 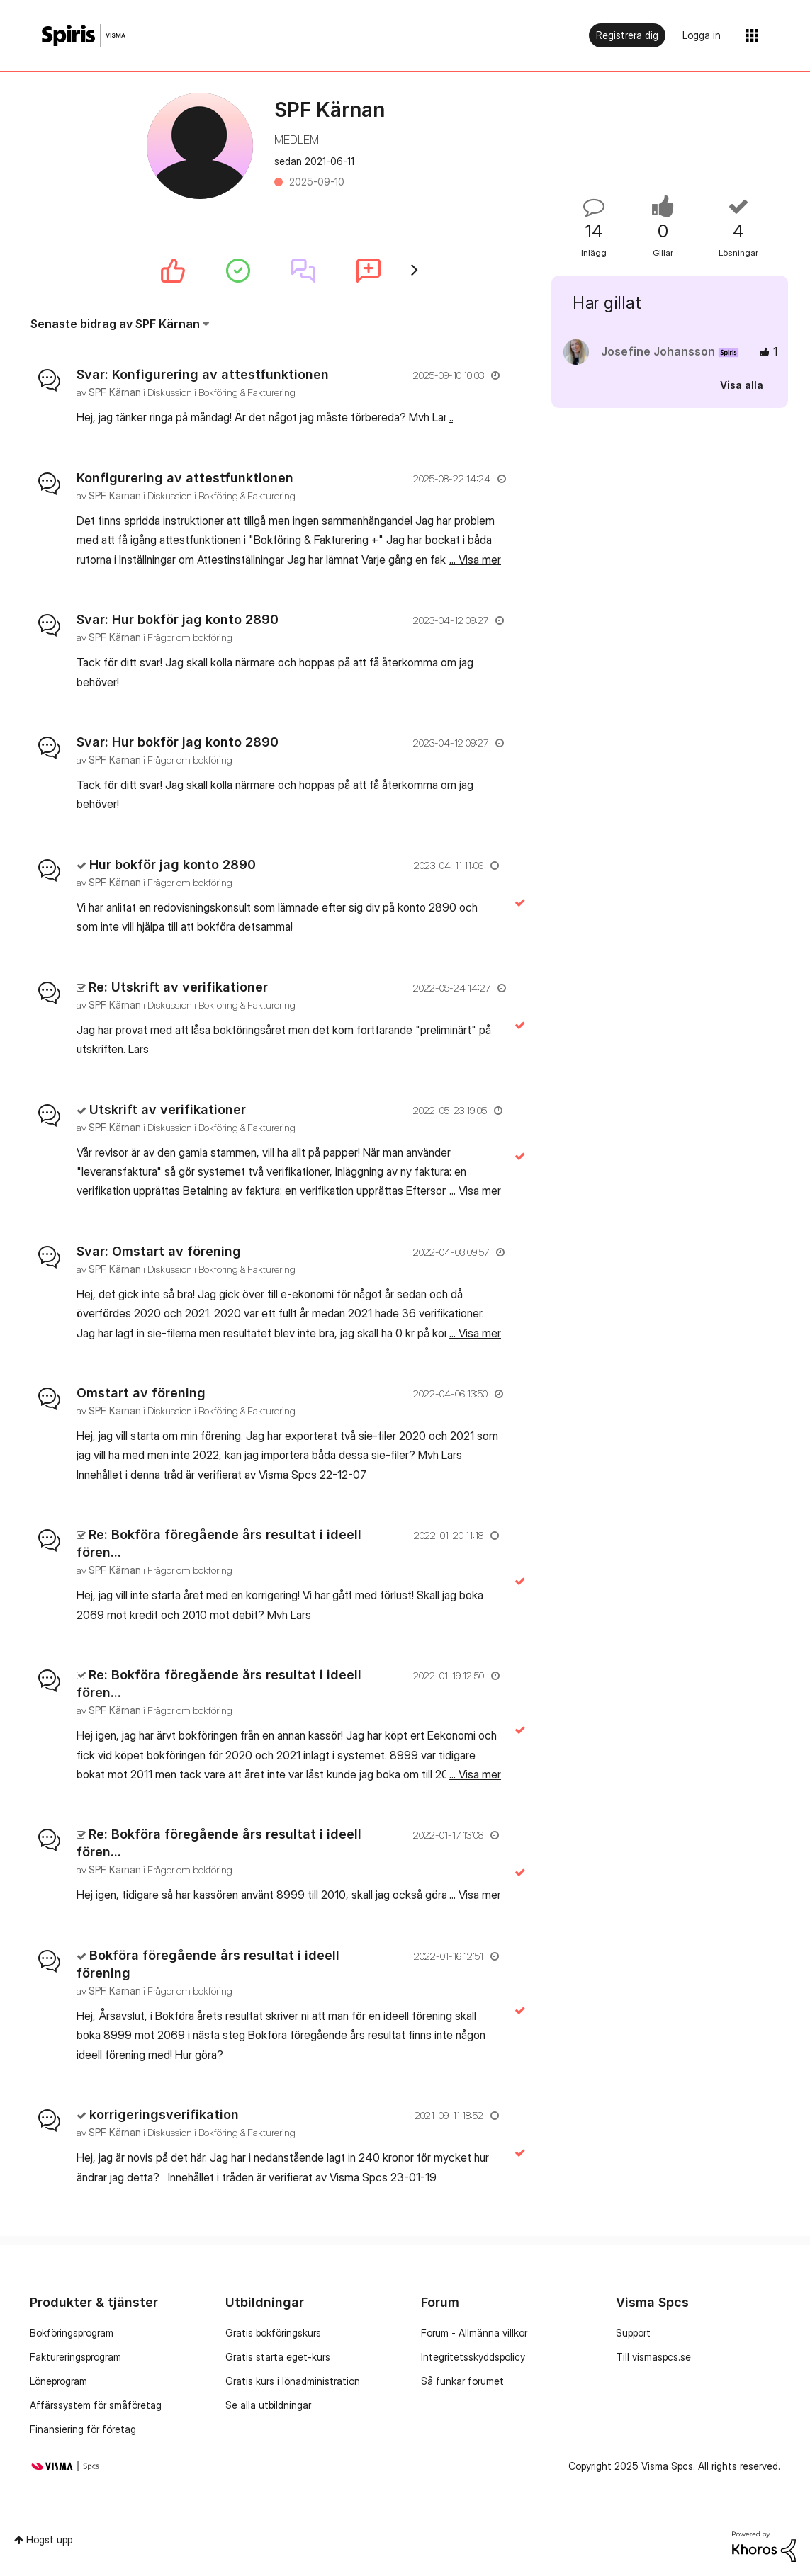 I want to click on Gratis bokföringskurs, so click(x=273, y=2333).